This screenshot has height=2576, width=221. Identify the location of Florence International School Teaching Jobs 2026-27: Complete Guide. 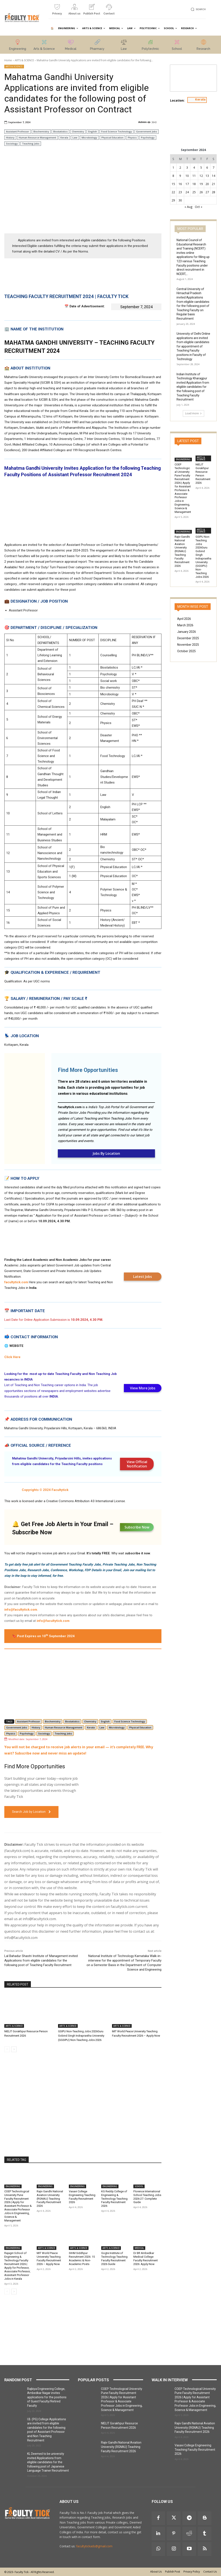
(147, 2197).